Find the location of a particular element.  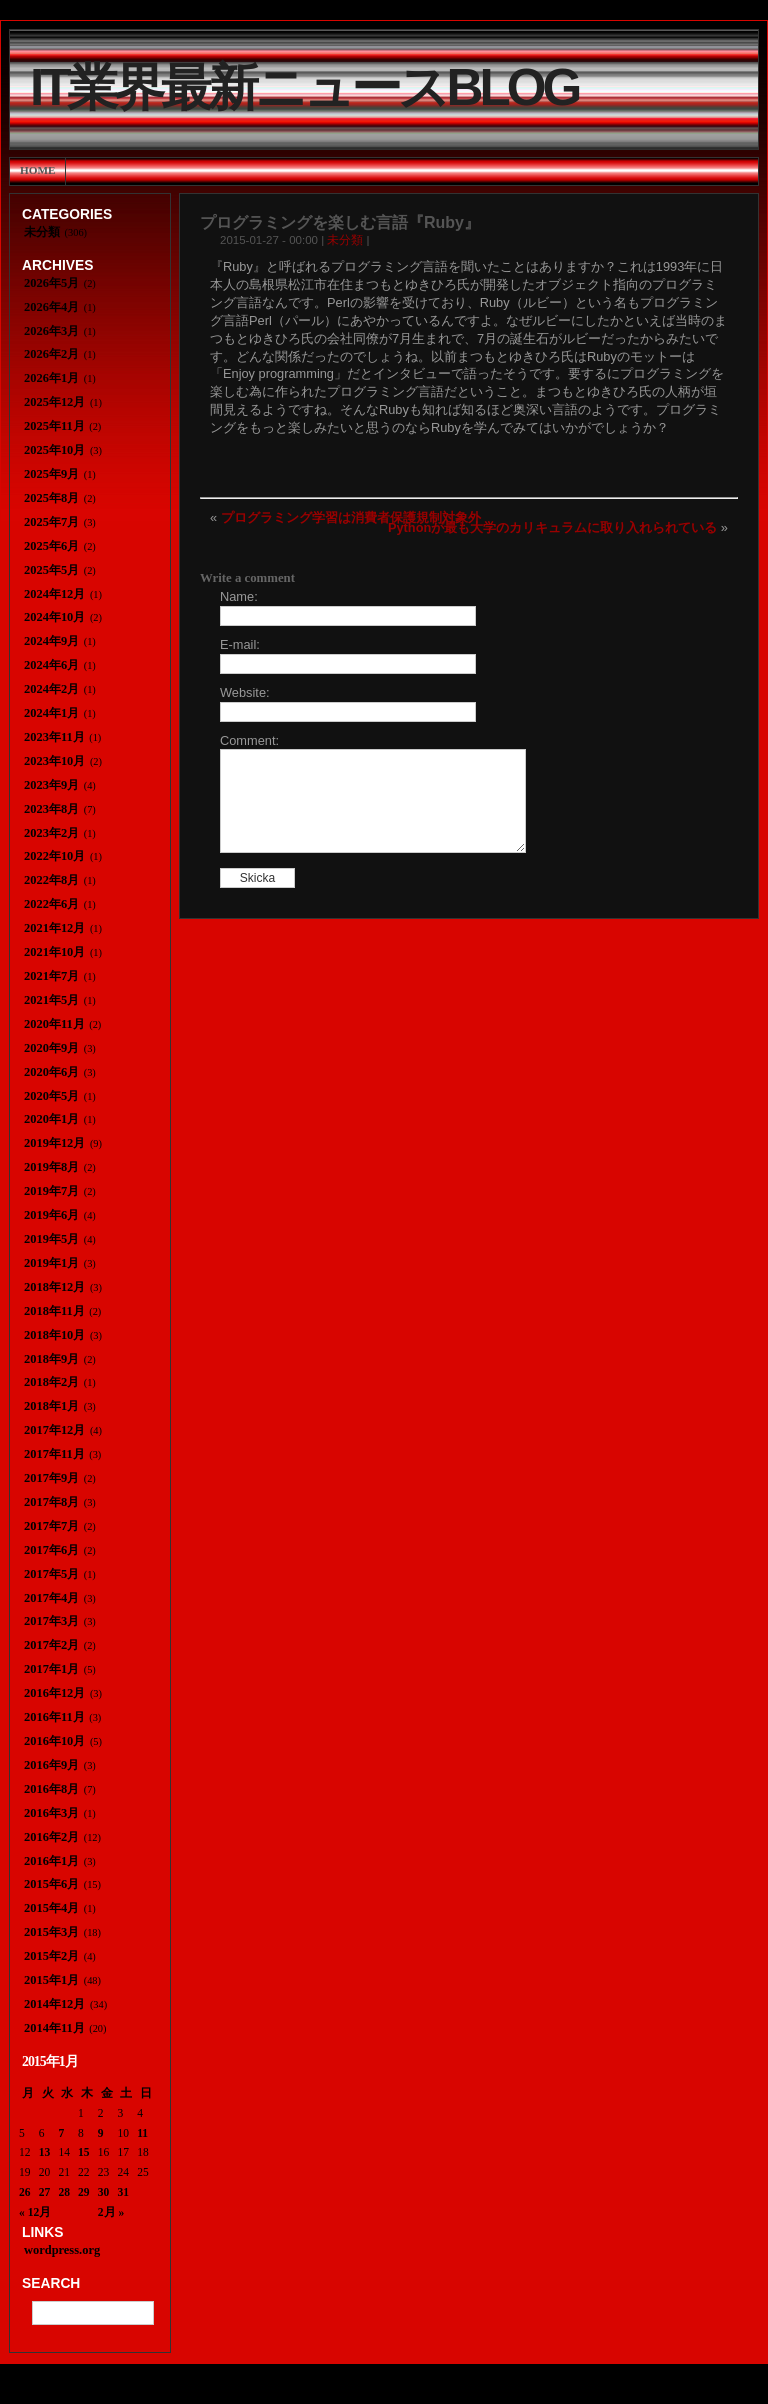

2026年5月 is located at coordinates (51, 283).